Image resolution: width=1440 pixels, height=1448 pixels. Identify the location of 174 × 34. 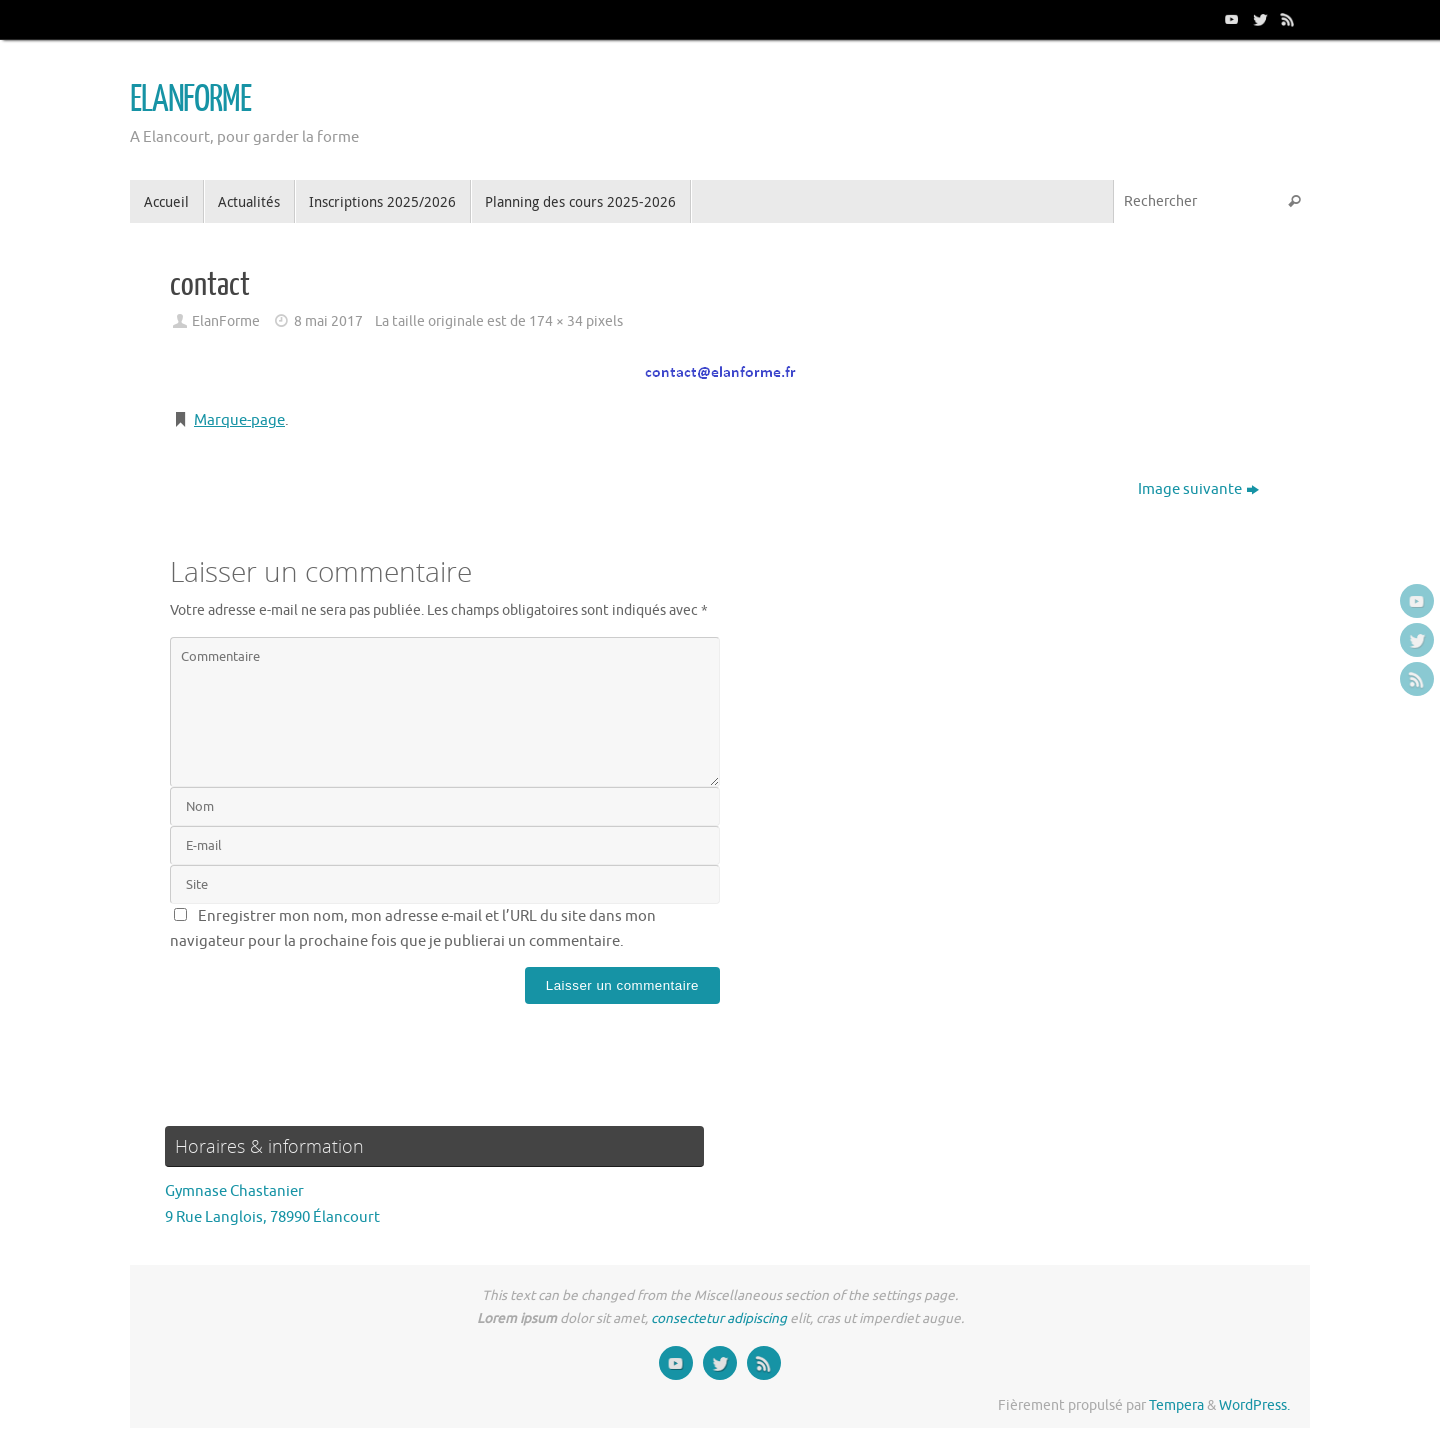
(556, 321).